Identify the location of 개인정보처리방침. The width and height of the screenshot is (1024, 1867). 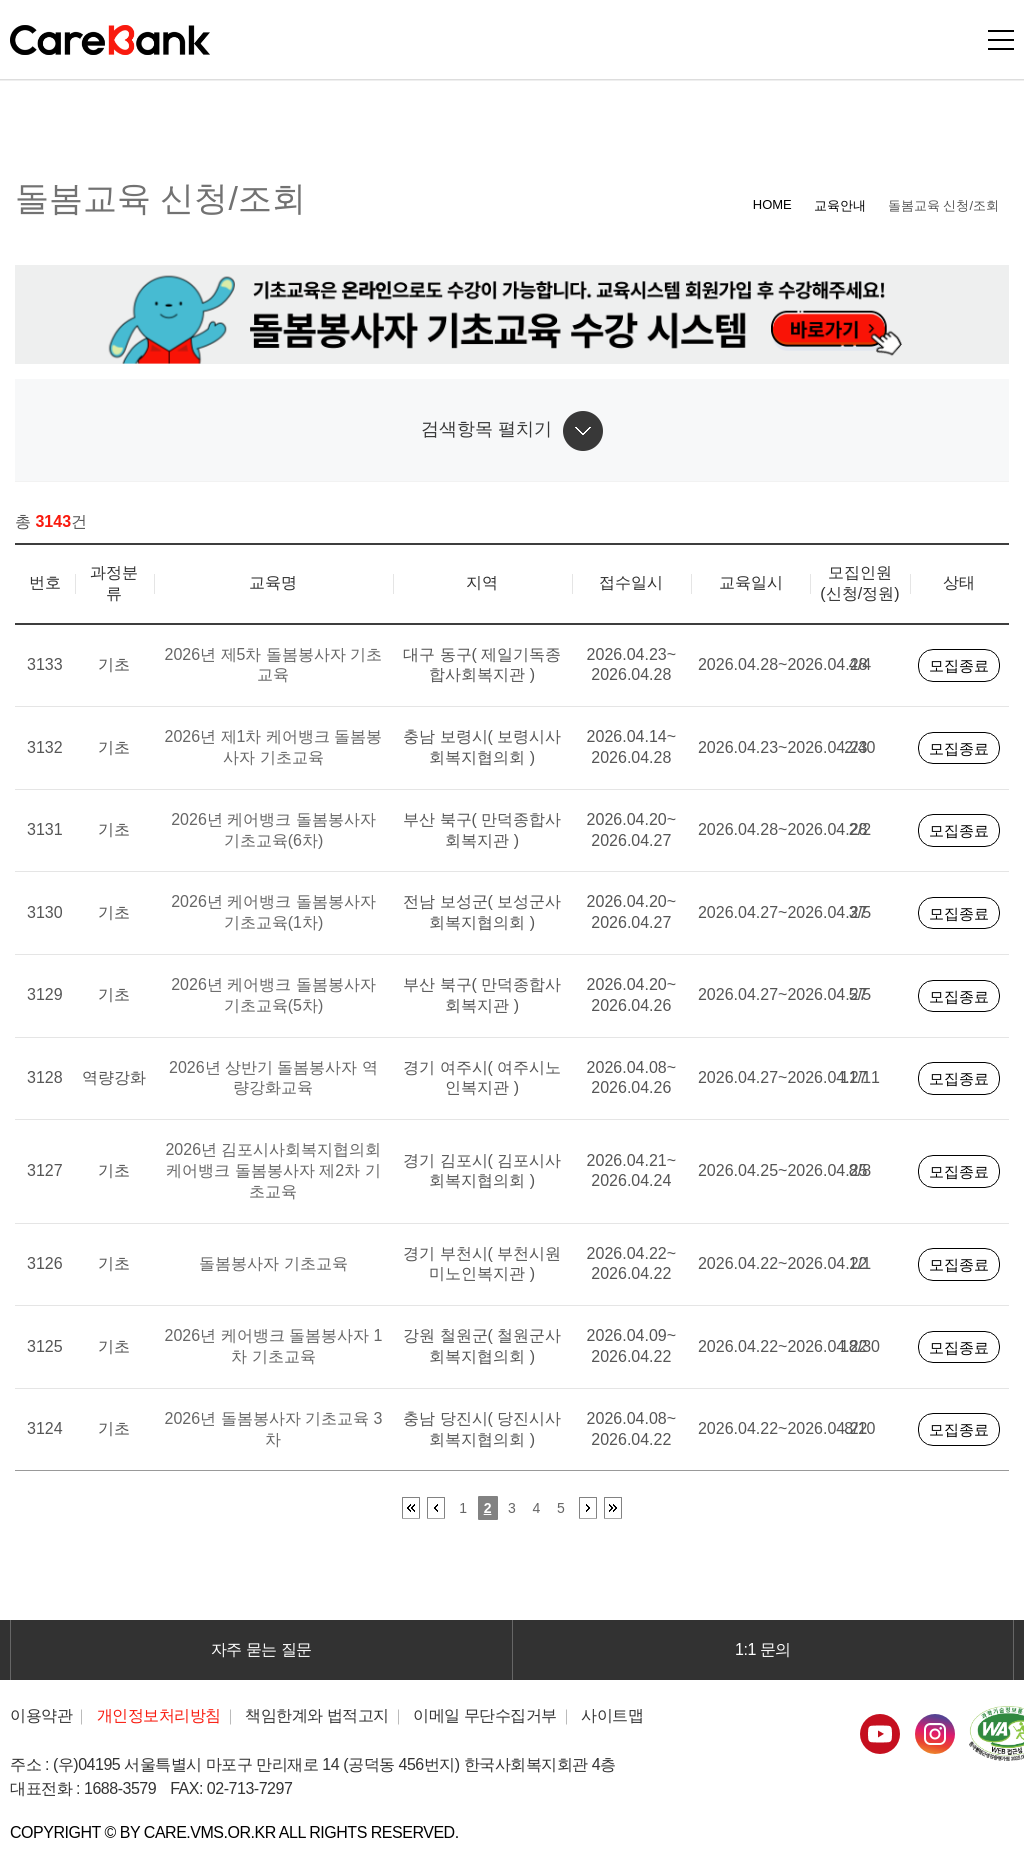
(159, 1715).